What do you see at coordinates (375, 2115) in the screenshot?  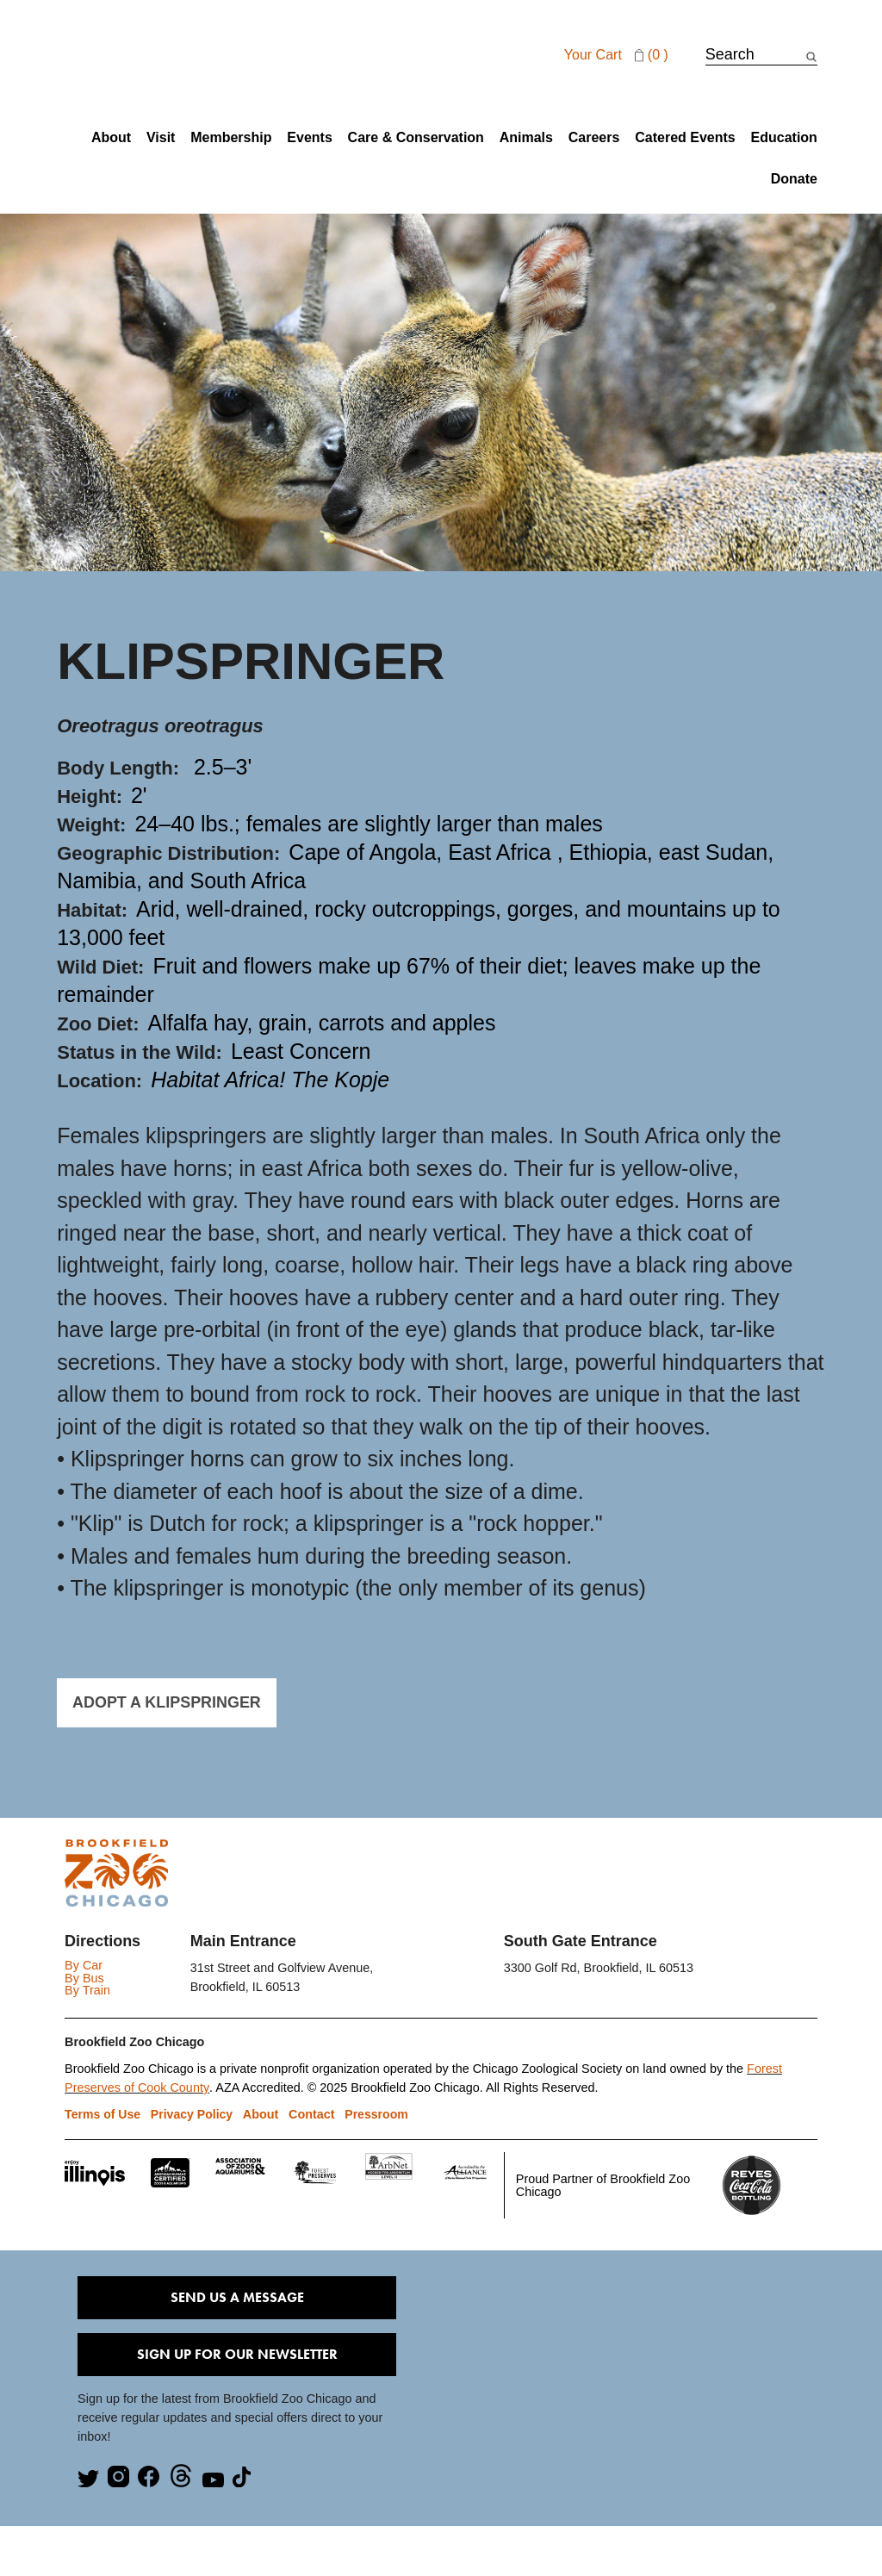 I see `Pressroom` at bounding box center [375, 2115].